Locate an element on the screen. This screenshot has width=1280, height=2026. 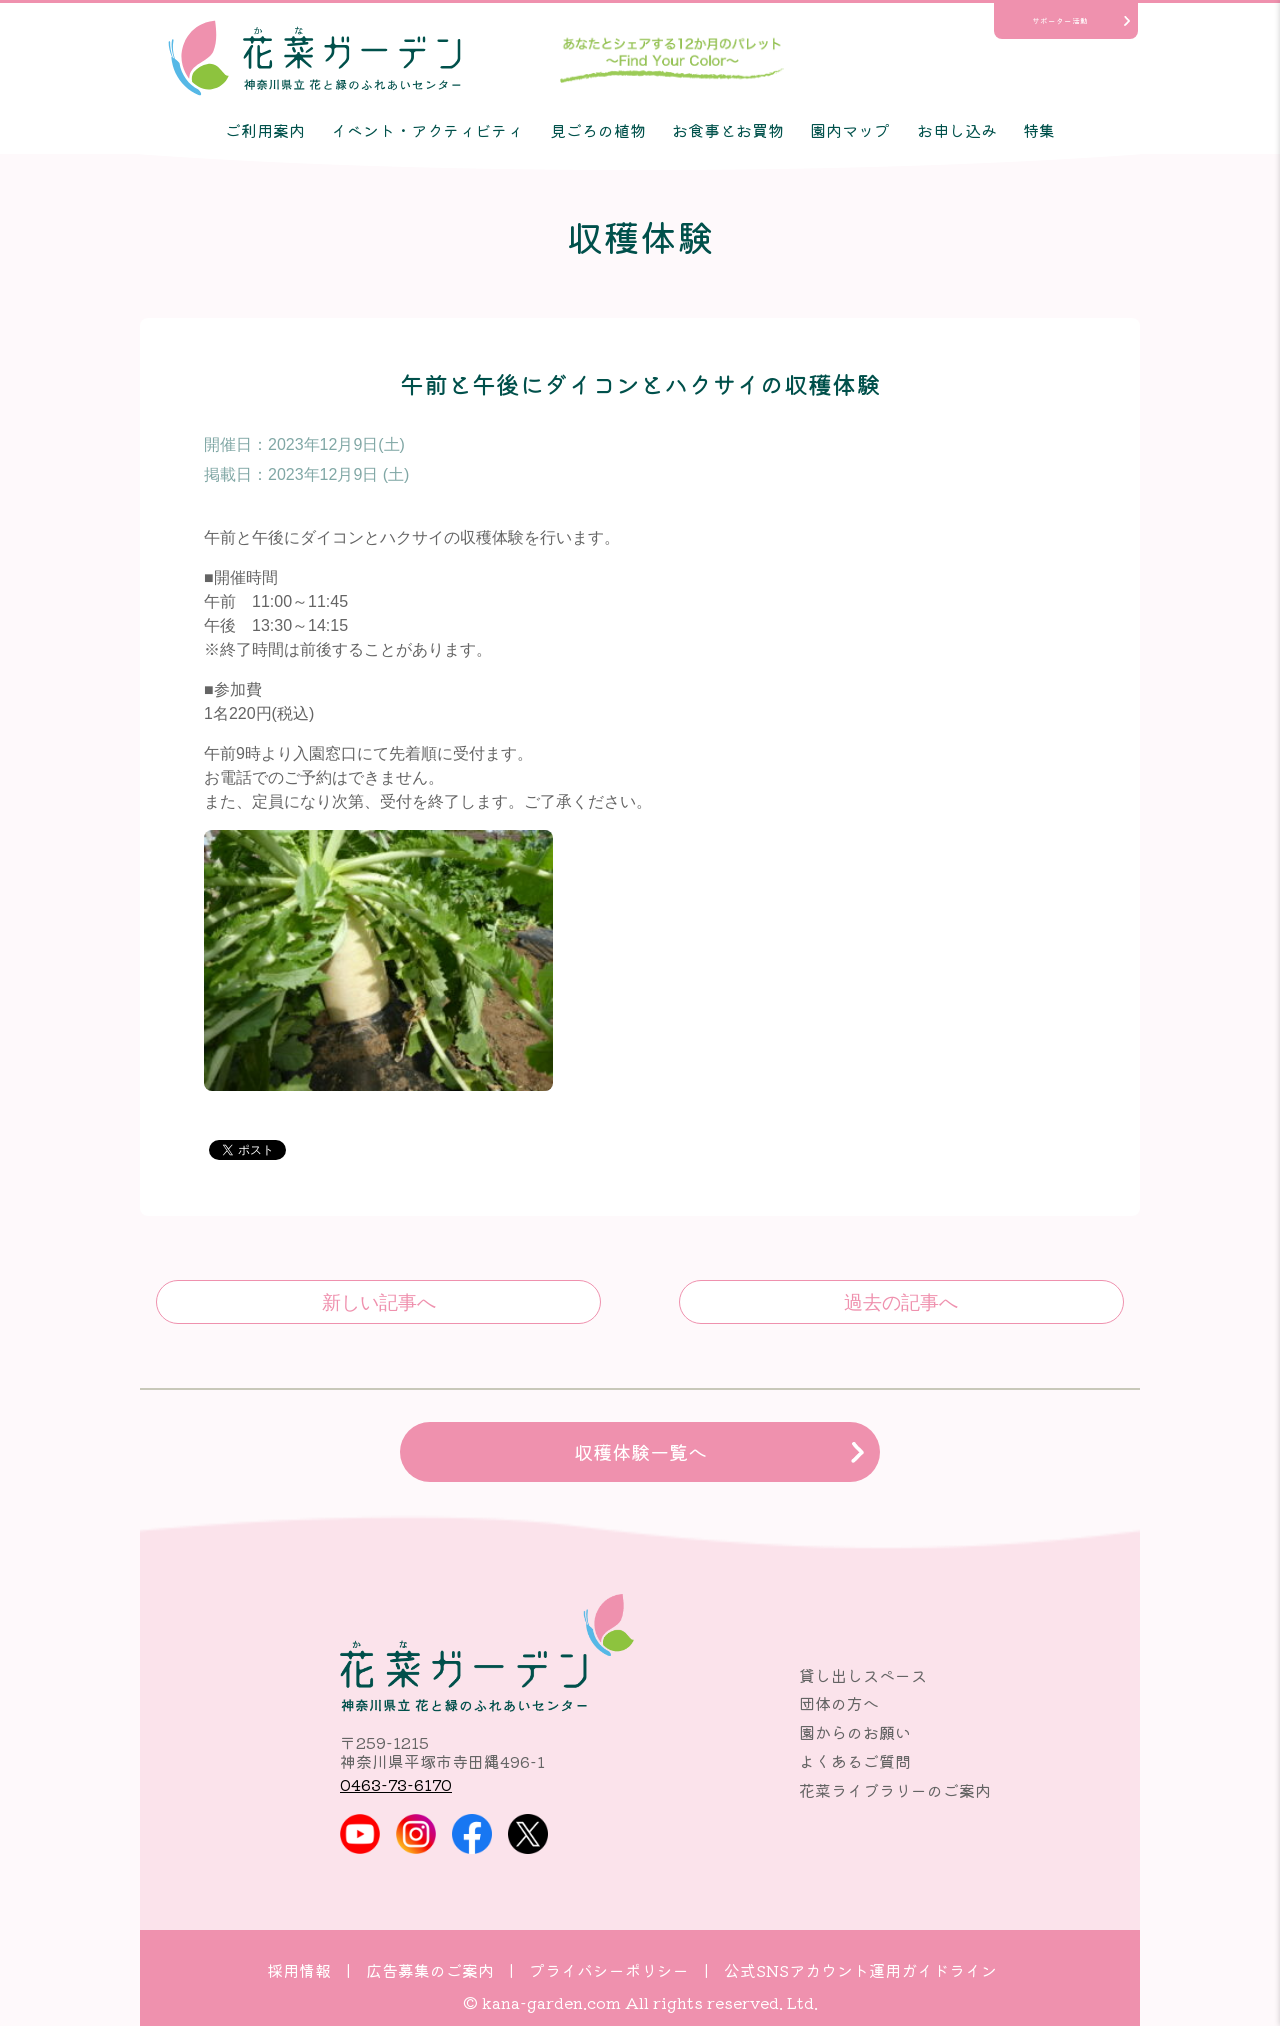
カーネーションと温室野菜の収穫体験 is located at coordinates (378, 1302).